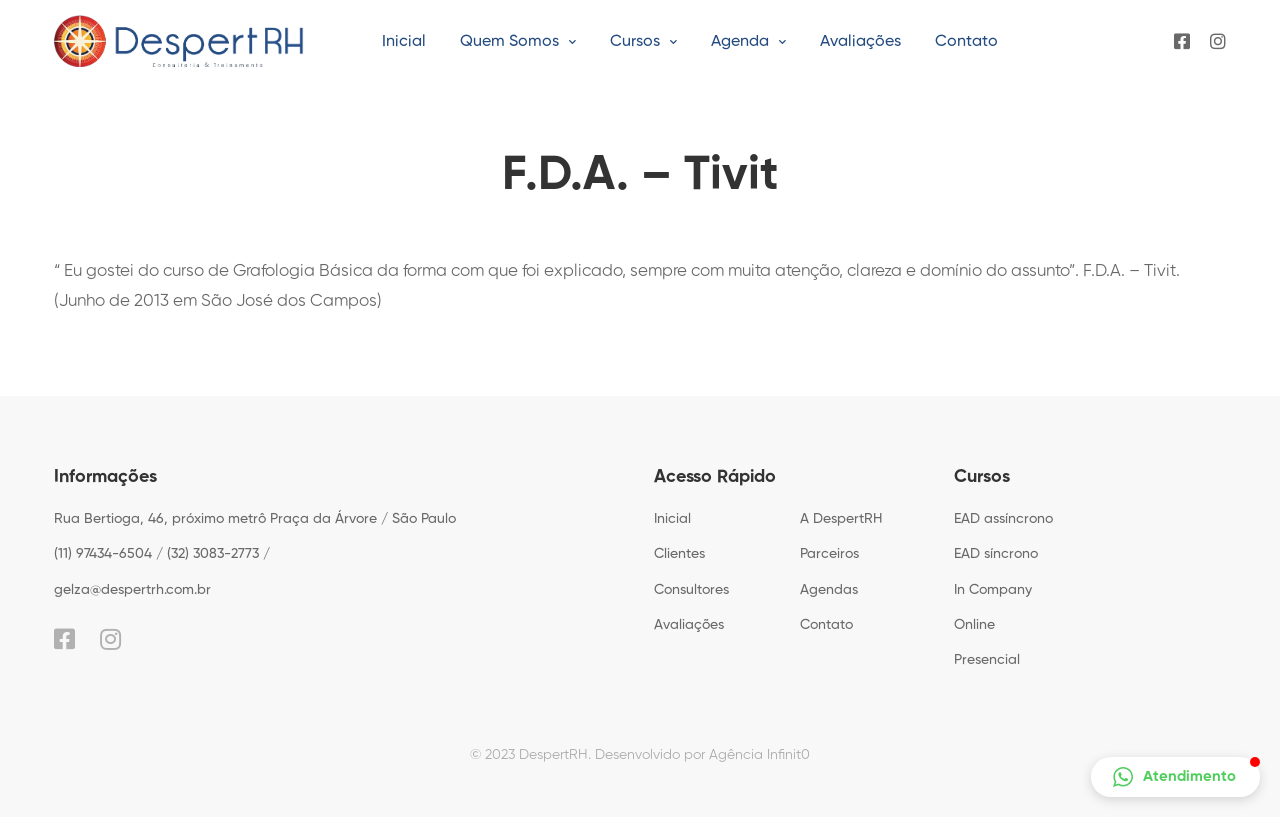 This screenshot has height=817, width=1280. What do you see at coordinates (1175, 777) in the screenshot?
I see `[button]` at bounding box center [1175, 777].